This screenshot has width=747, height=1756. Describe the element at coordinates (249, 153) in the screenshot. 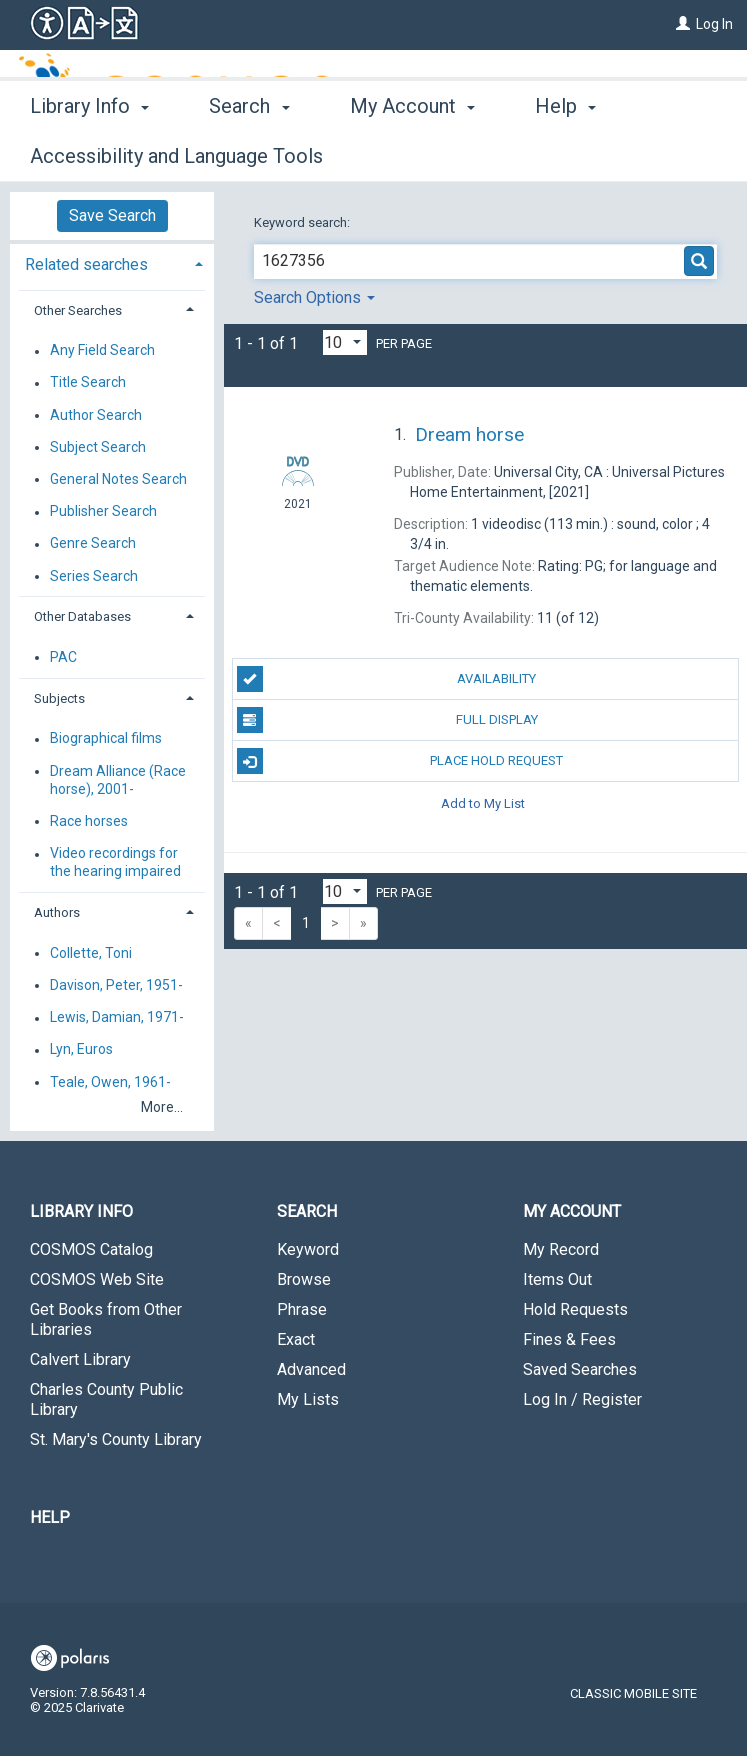

I see `Search [button]` at that location.